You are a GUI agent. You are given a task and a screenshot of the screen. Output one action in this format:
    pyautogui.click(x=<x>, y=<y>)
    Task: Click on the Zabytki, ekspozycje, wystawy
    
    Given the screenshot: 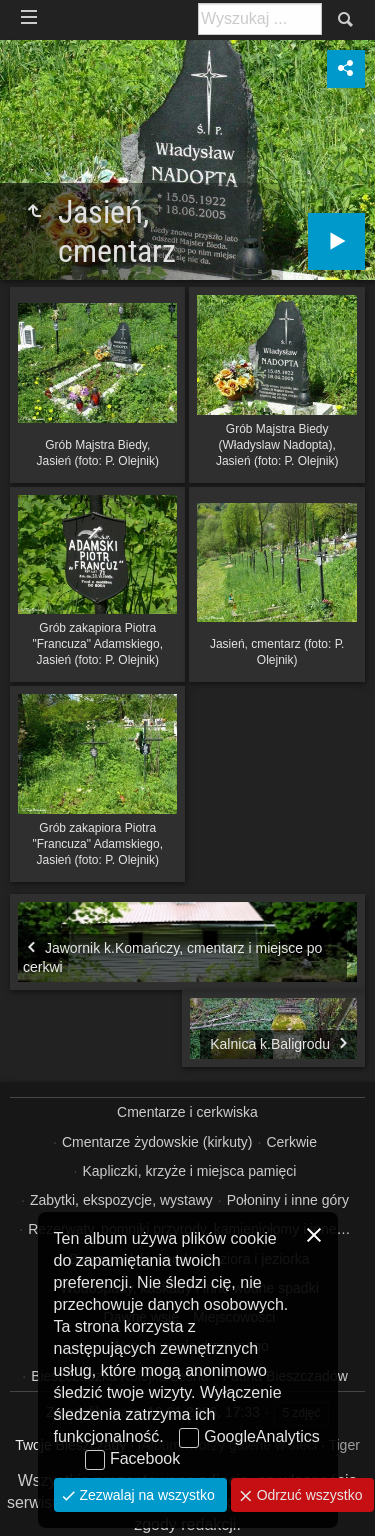 What is the action you would take?
    pyautogui.click(x=121, y=1200)
    